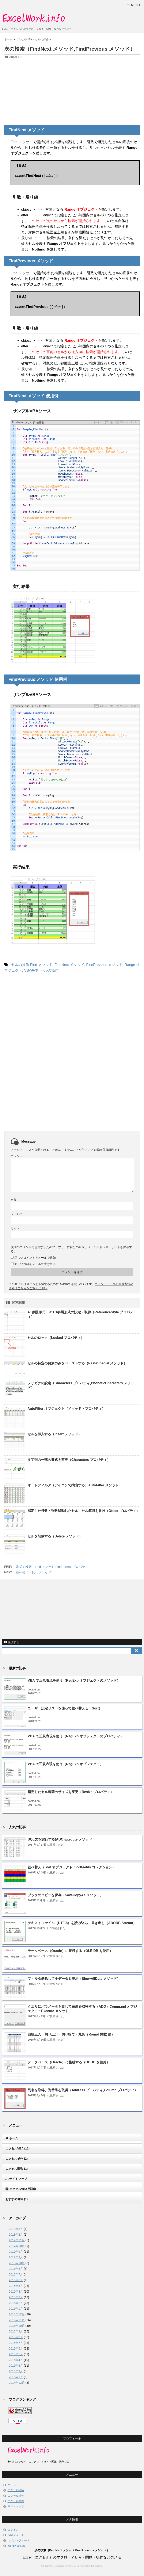  What do you see at coordinates (70, 1951) in the screenshot?
I see `データベース（Oracle）に接続する（OLE DB を使用）` at bounding box center [70, 1951].